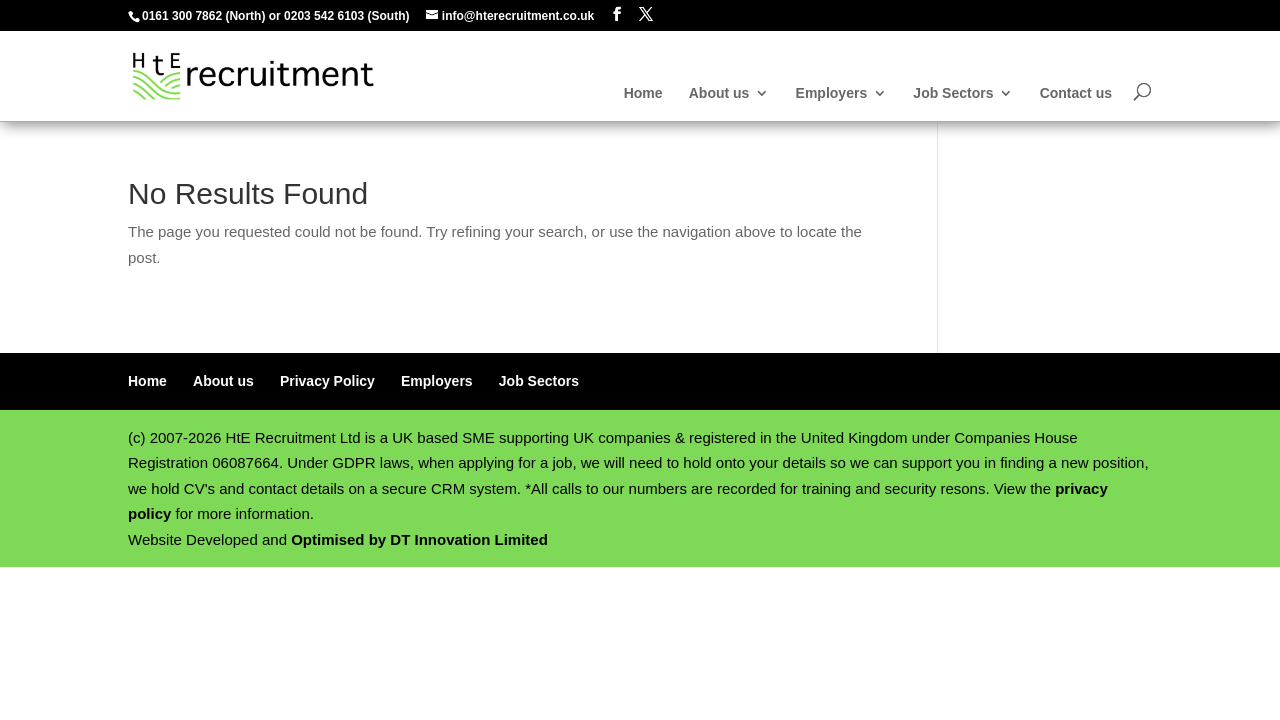  What do you see at coordinates (327, 381) in the screenshot?
I see `Privacy Policy` at bounding box center [327, 381].